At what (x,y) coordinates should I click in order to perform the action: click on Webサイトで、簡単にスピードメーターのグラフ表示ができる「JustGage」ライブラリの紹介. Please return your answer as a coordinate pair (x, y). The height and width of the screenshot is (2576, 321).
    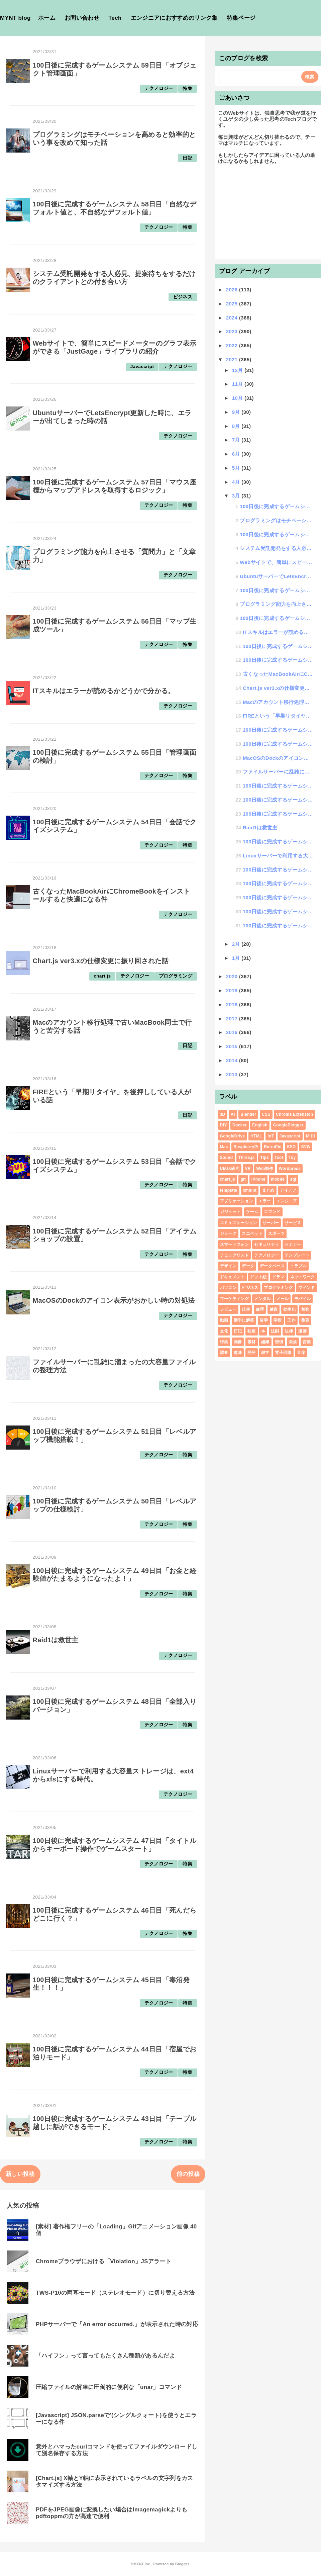
    Looking at the image, I should click on (115, 347).